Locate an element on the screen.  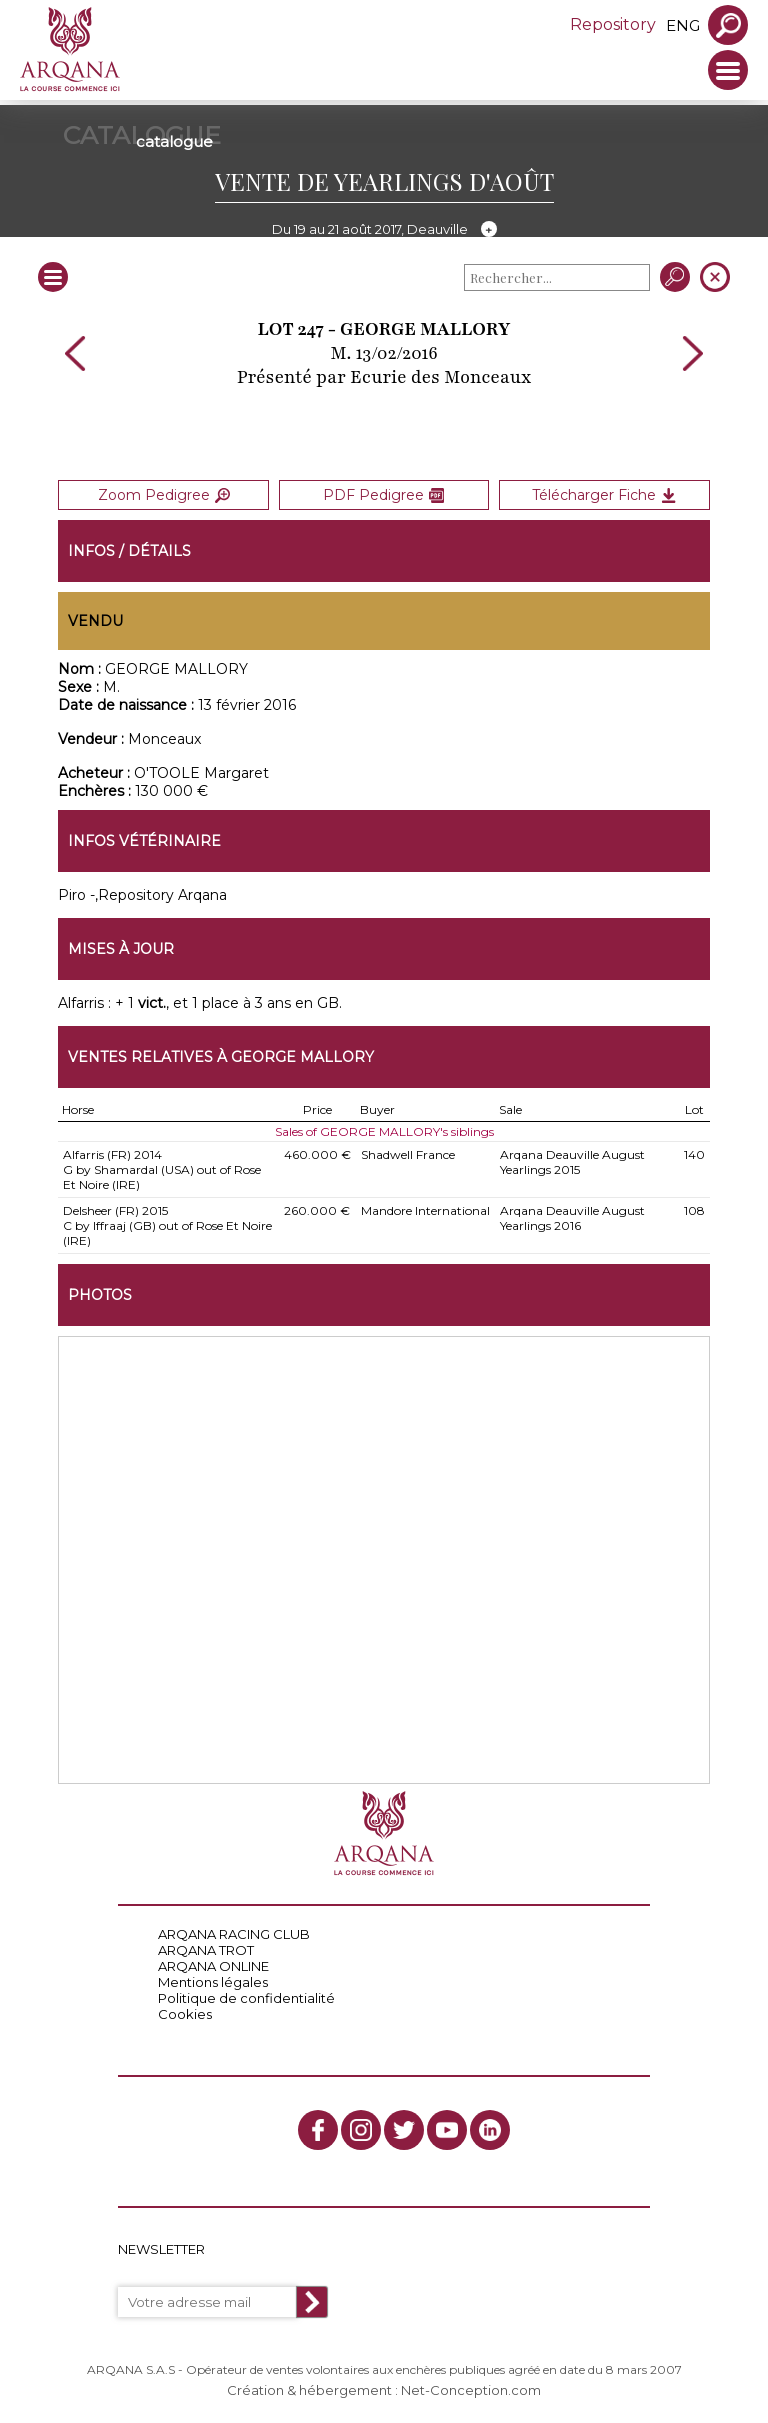
Création & hébergement : Net-Conception.com is located at coordinates (384, 2390).